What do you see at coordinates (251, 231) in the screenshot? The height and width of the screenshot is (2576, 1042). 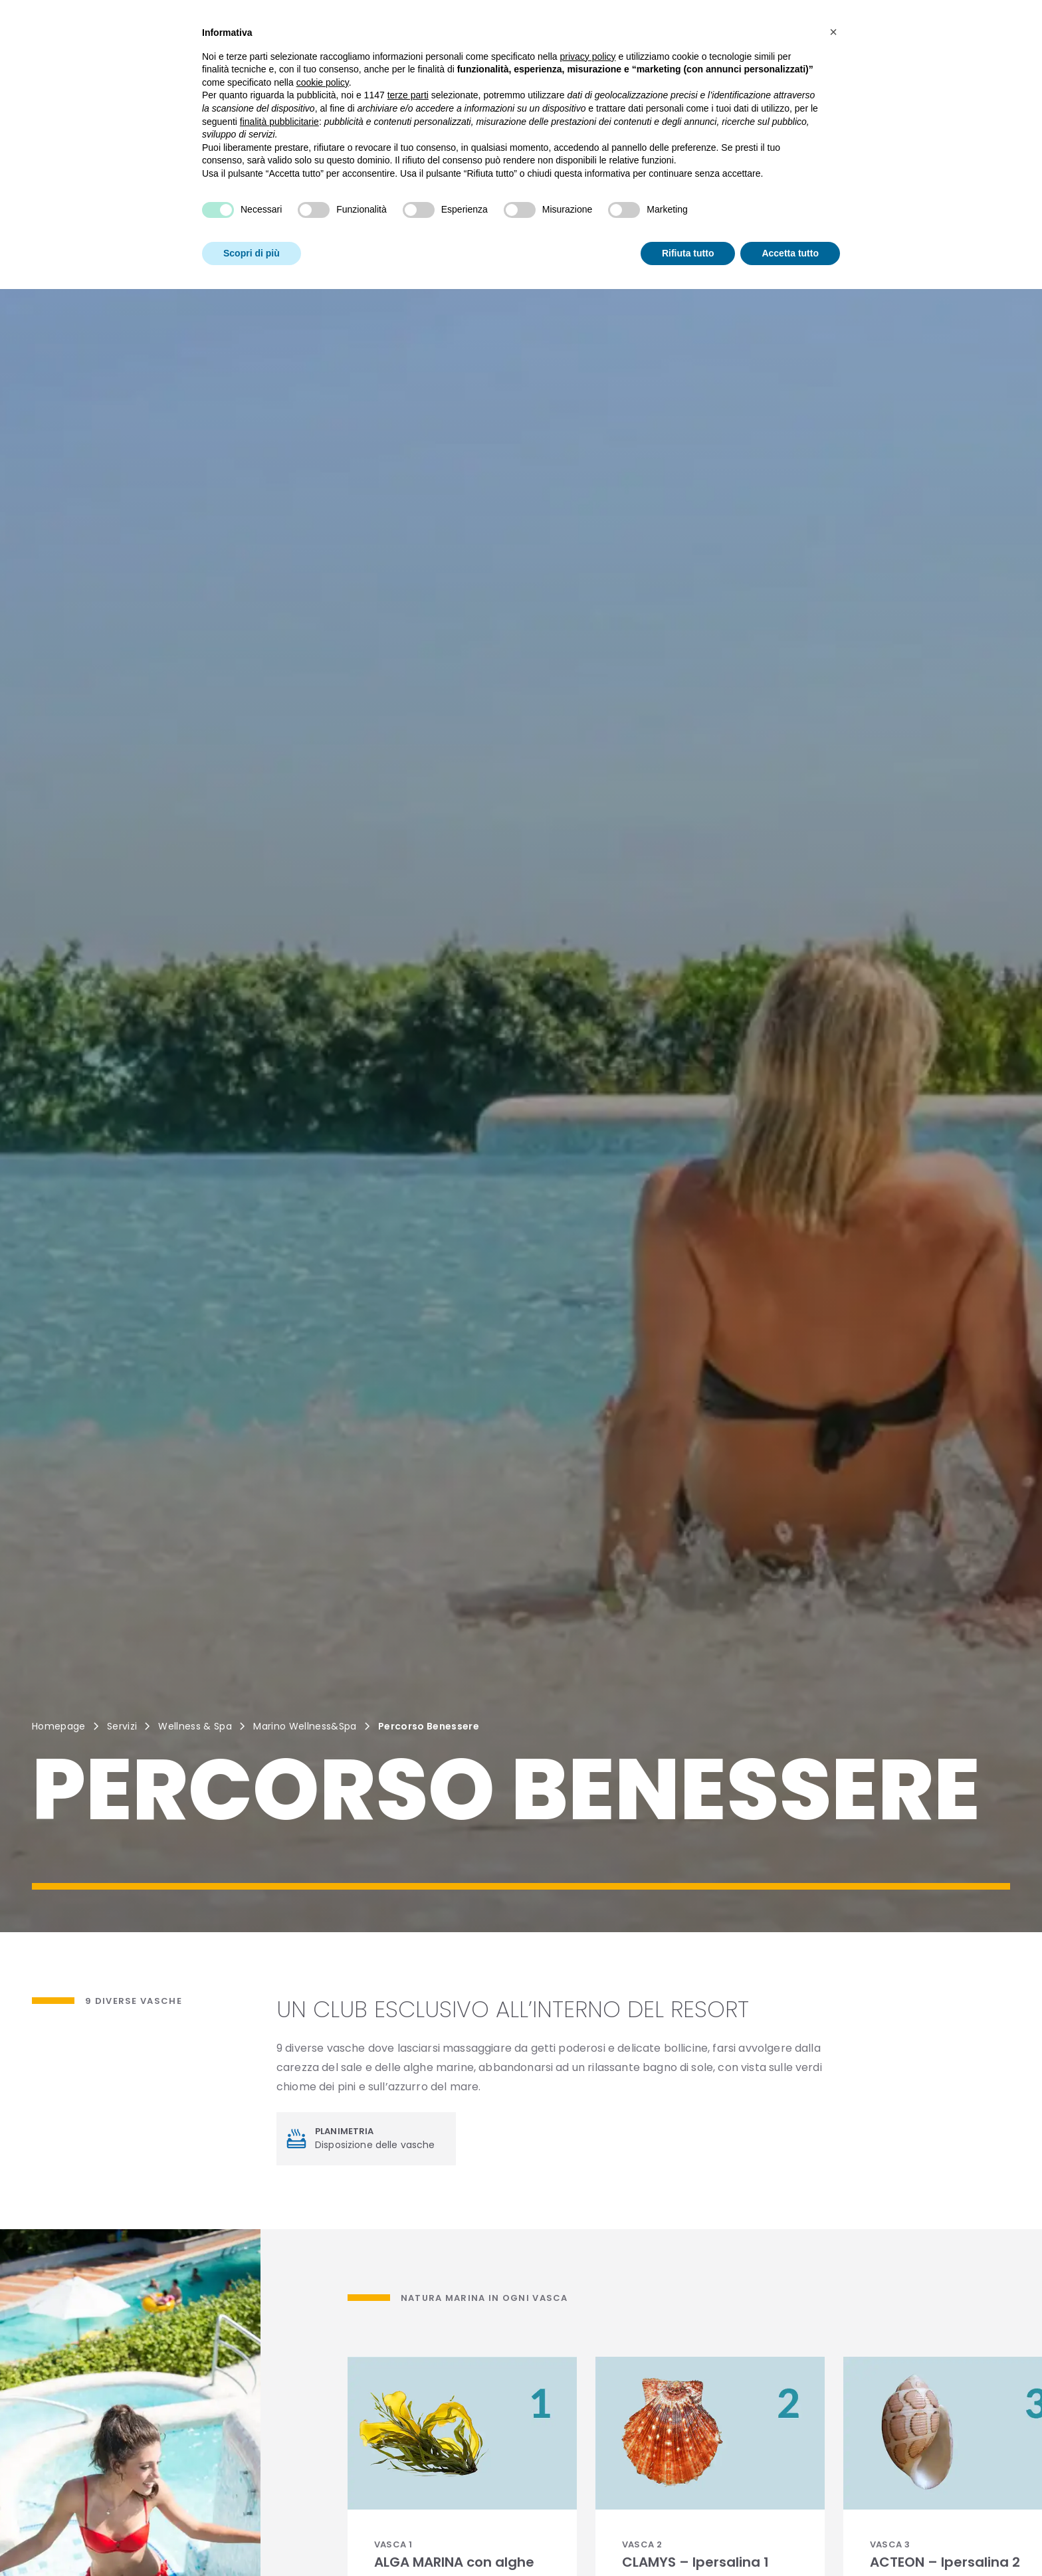 I see `Scopri di più [button]` at bounding box center [251, 231].